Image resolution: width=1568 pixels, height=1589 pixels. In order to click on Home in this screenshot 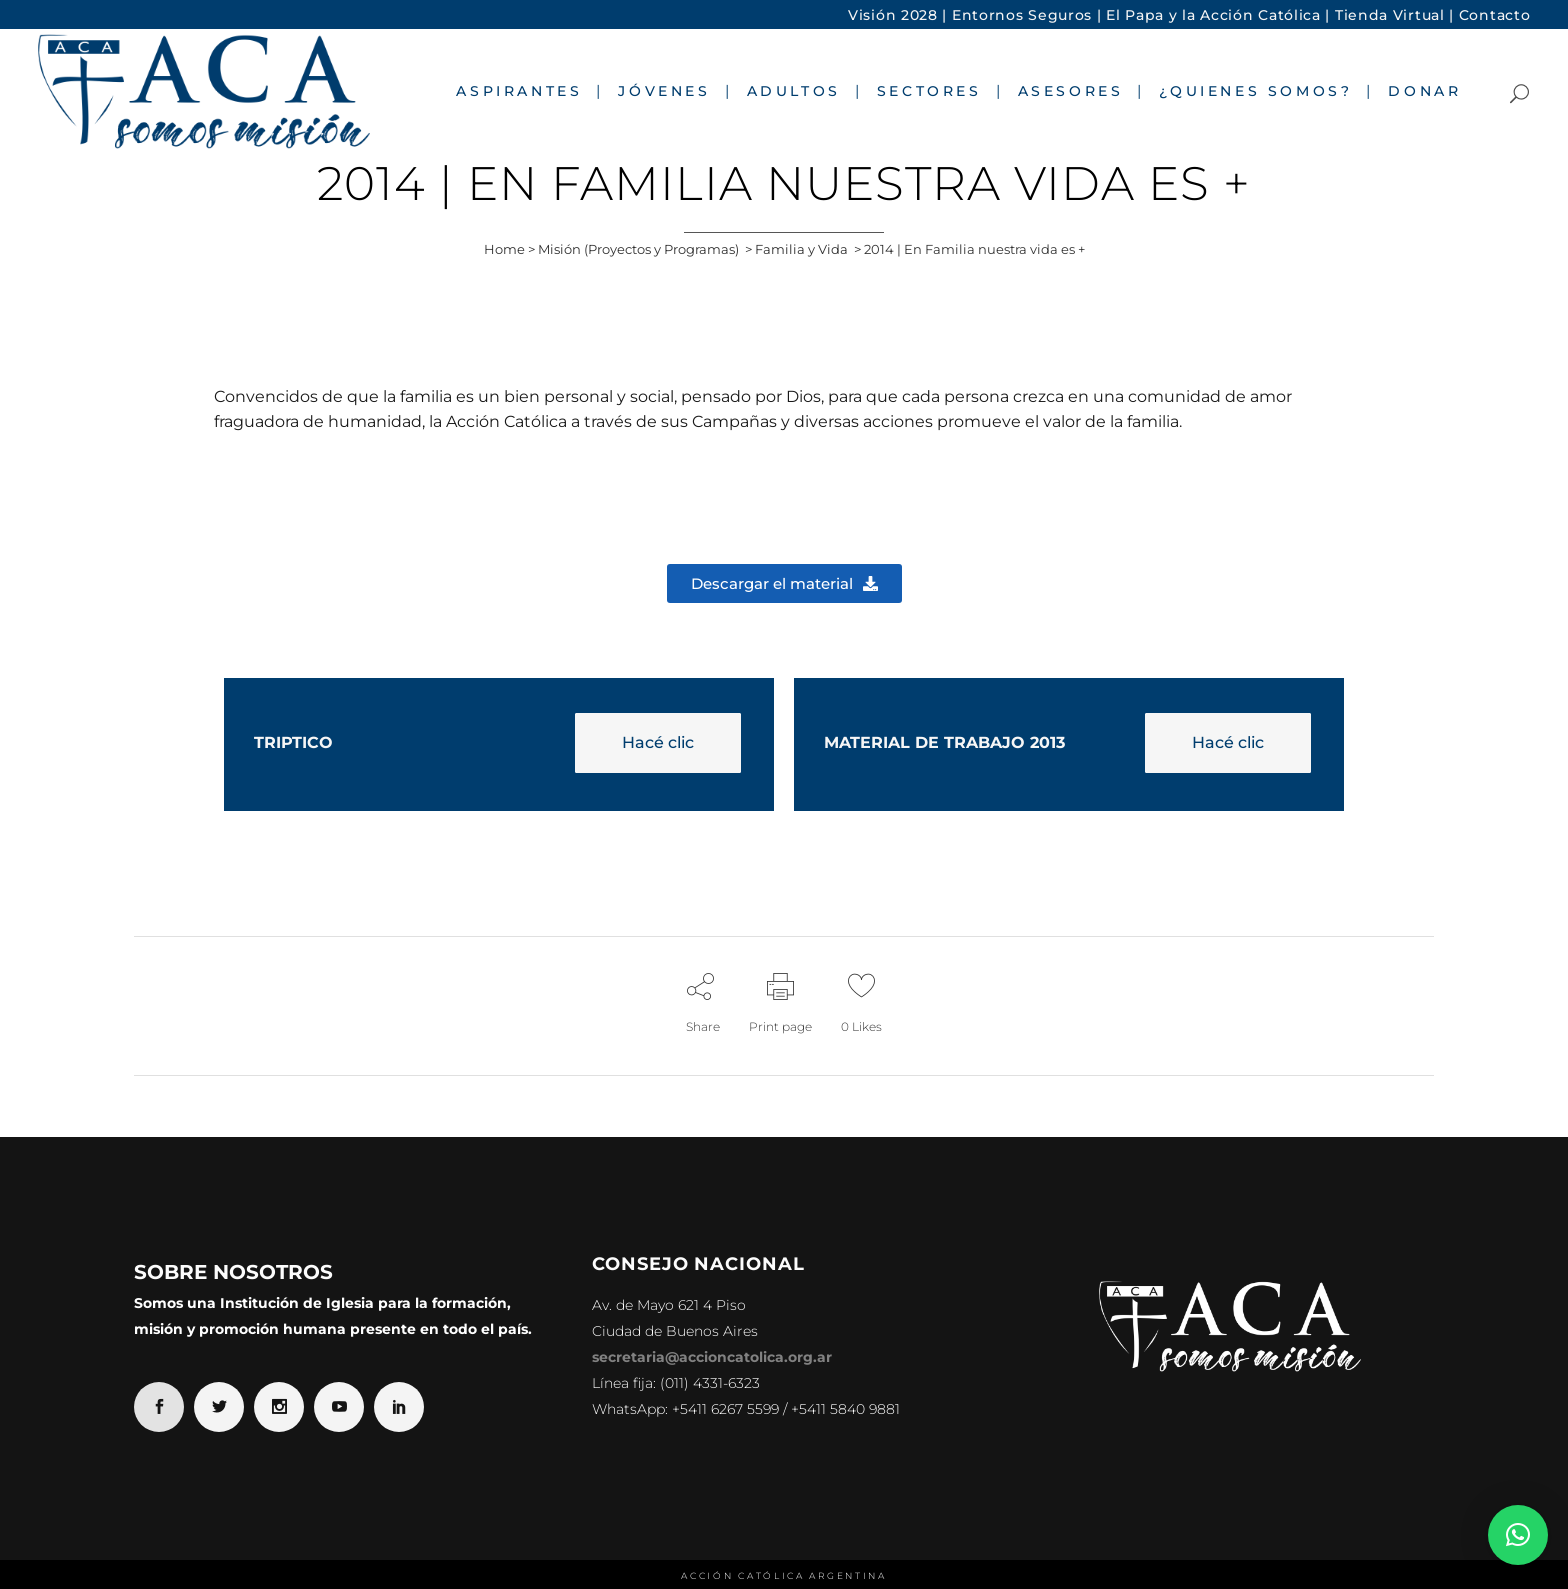, I will do `click(504, 249)`.